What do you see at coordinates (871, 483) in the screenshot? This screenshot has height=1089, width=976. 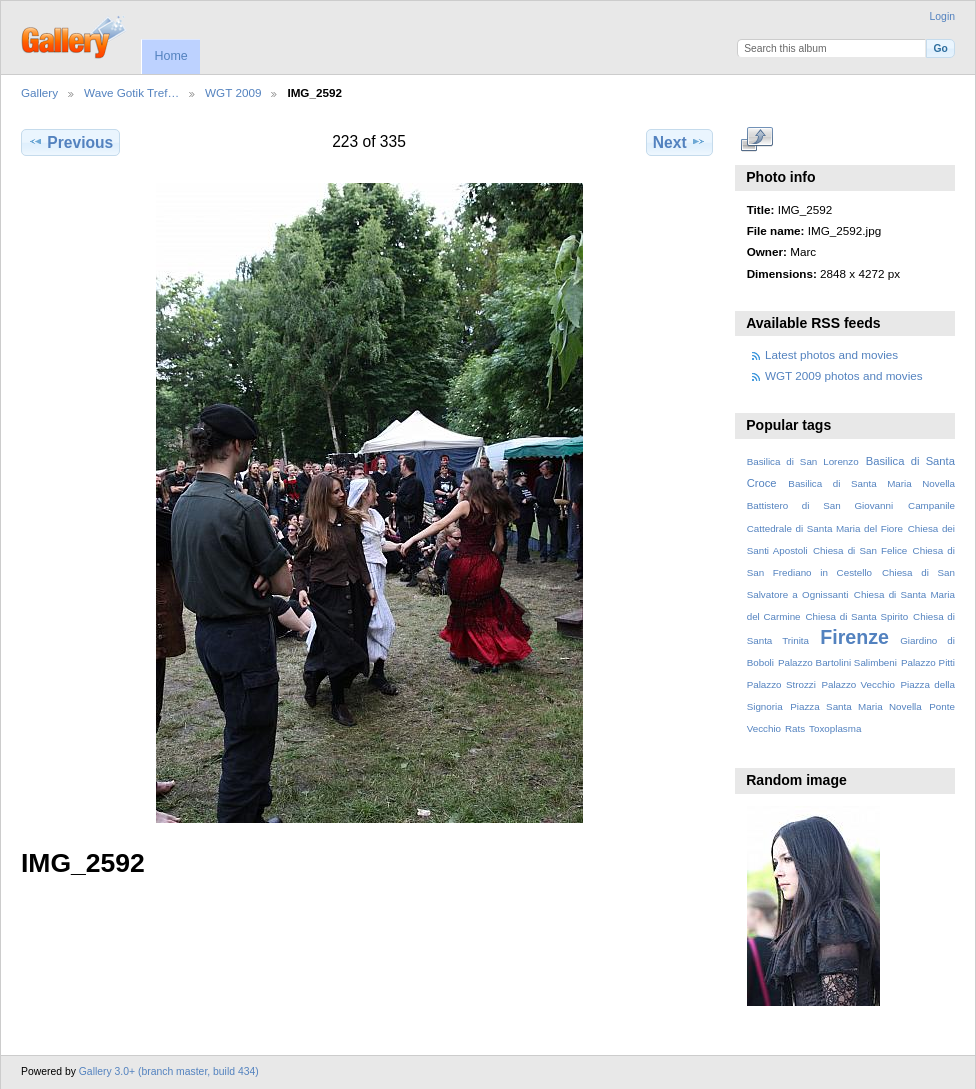 I see `Basilica di Santa Maria Novella` at bounding box center [871, 483].